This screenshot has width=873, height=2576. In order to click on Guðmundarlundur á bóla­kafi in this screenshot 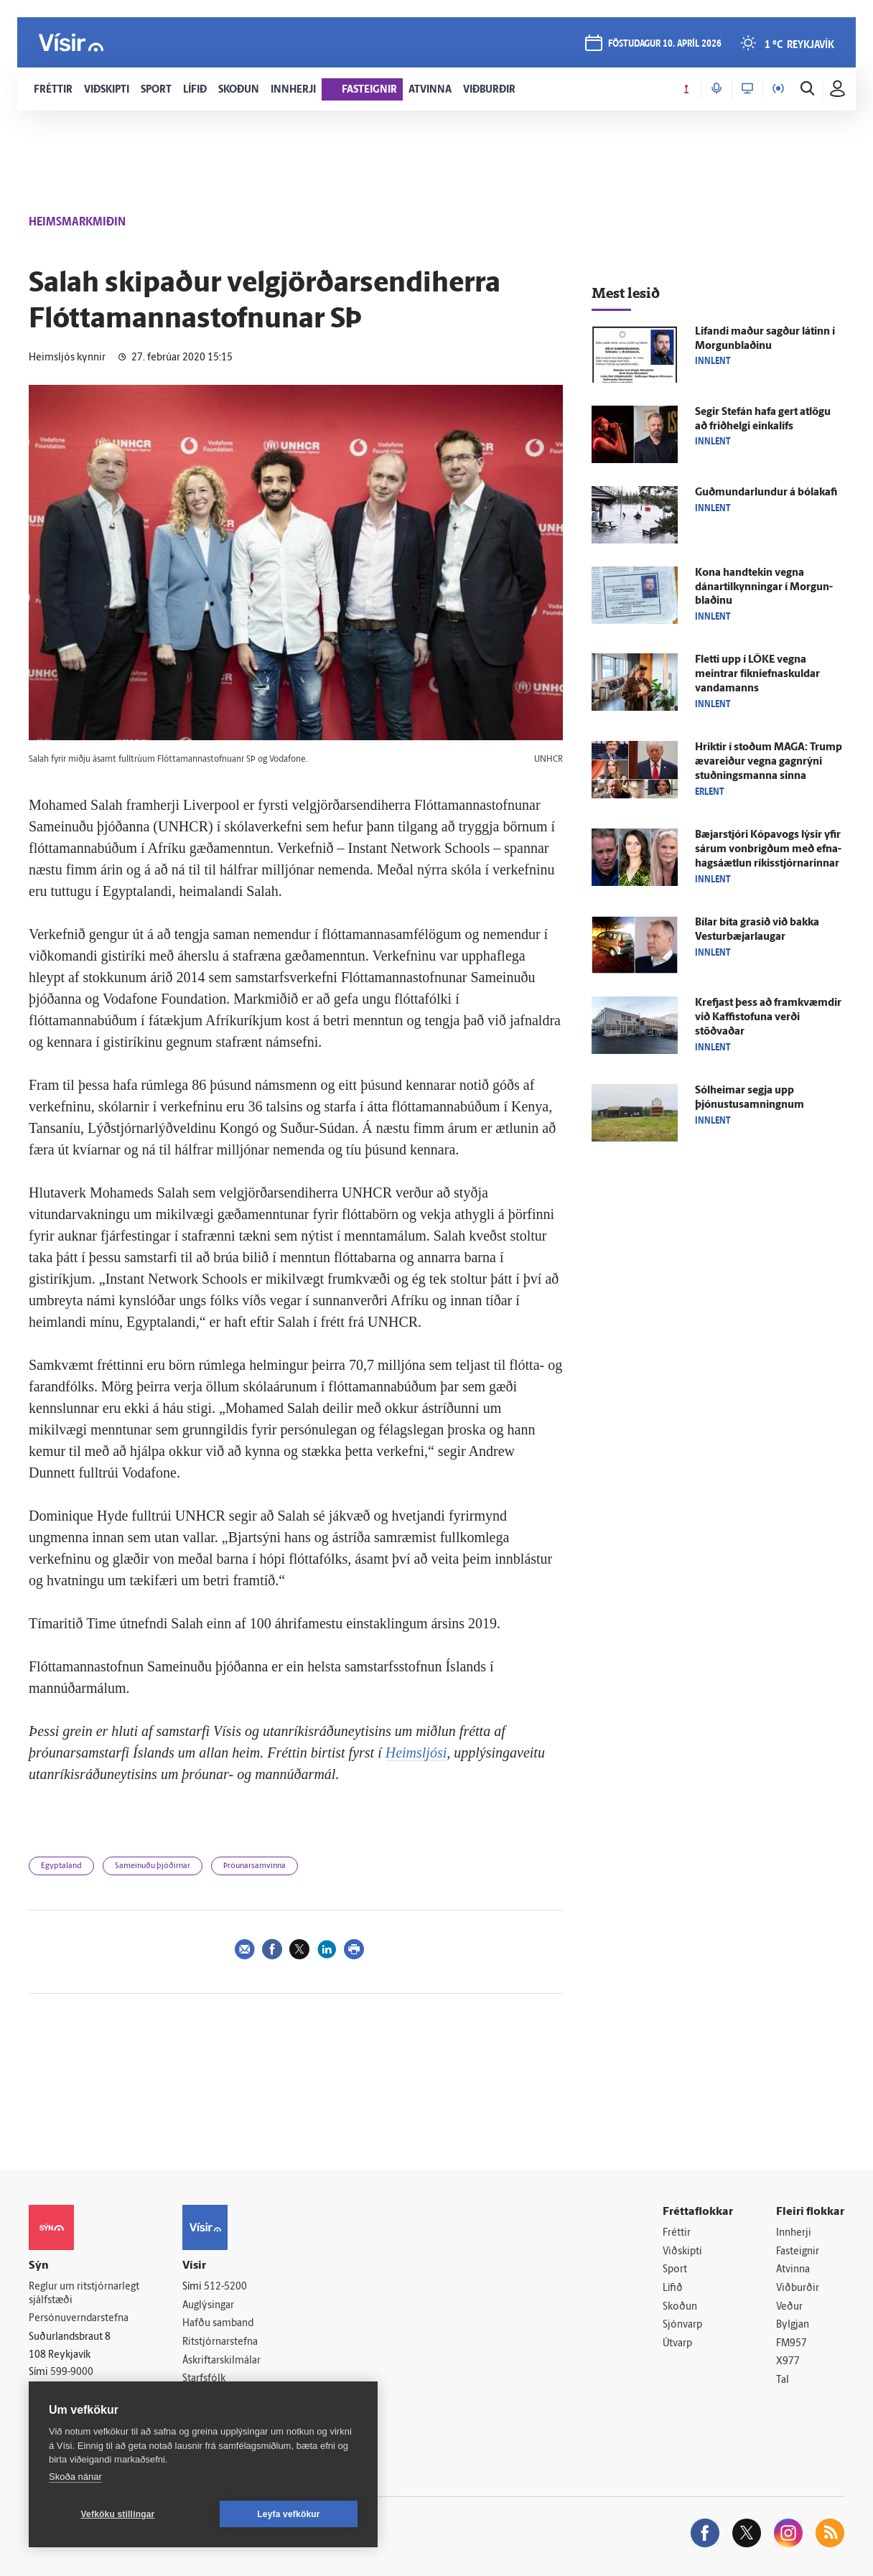, I will do `click(766, 492)`.